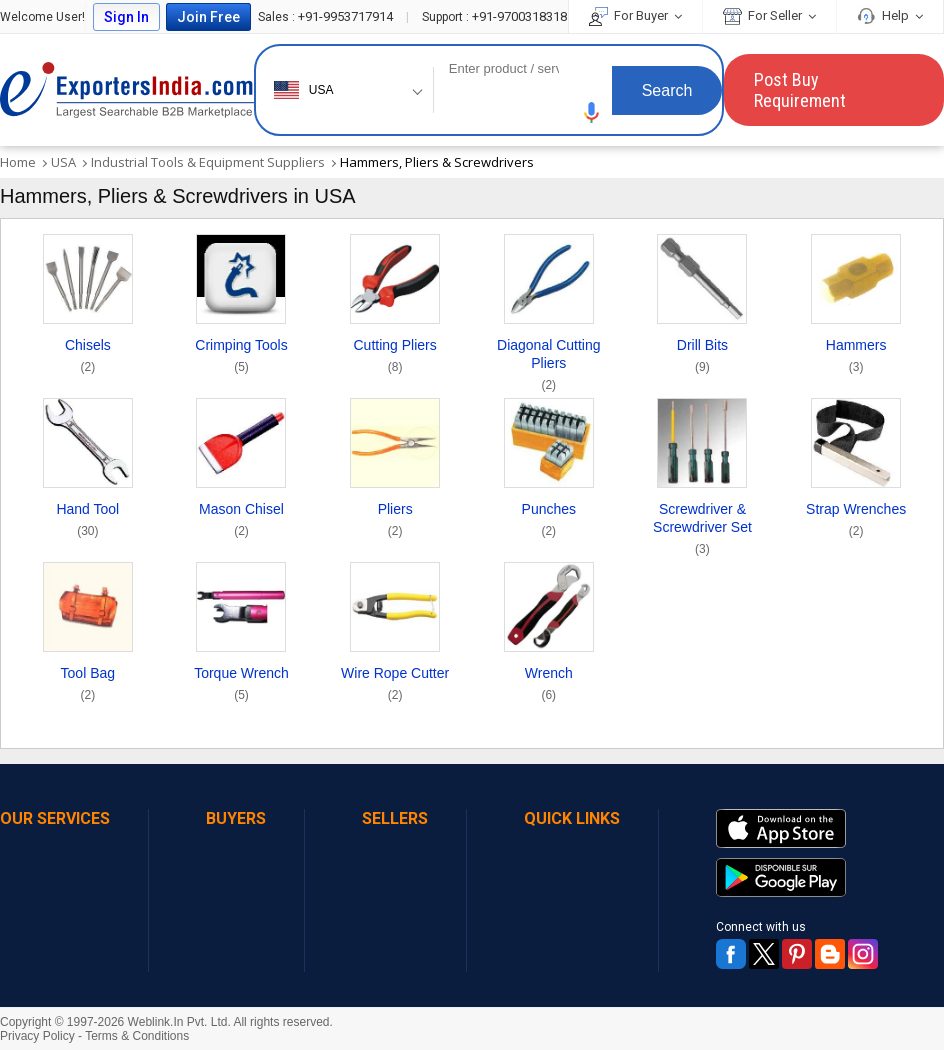 The width and height of the screenshot is (944, 1050). I want to click on Cutting Pliers, so click(395, 358).